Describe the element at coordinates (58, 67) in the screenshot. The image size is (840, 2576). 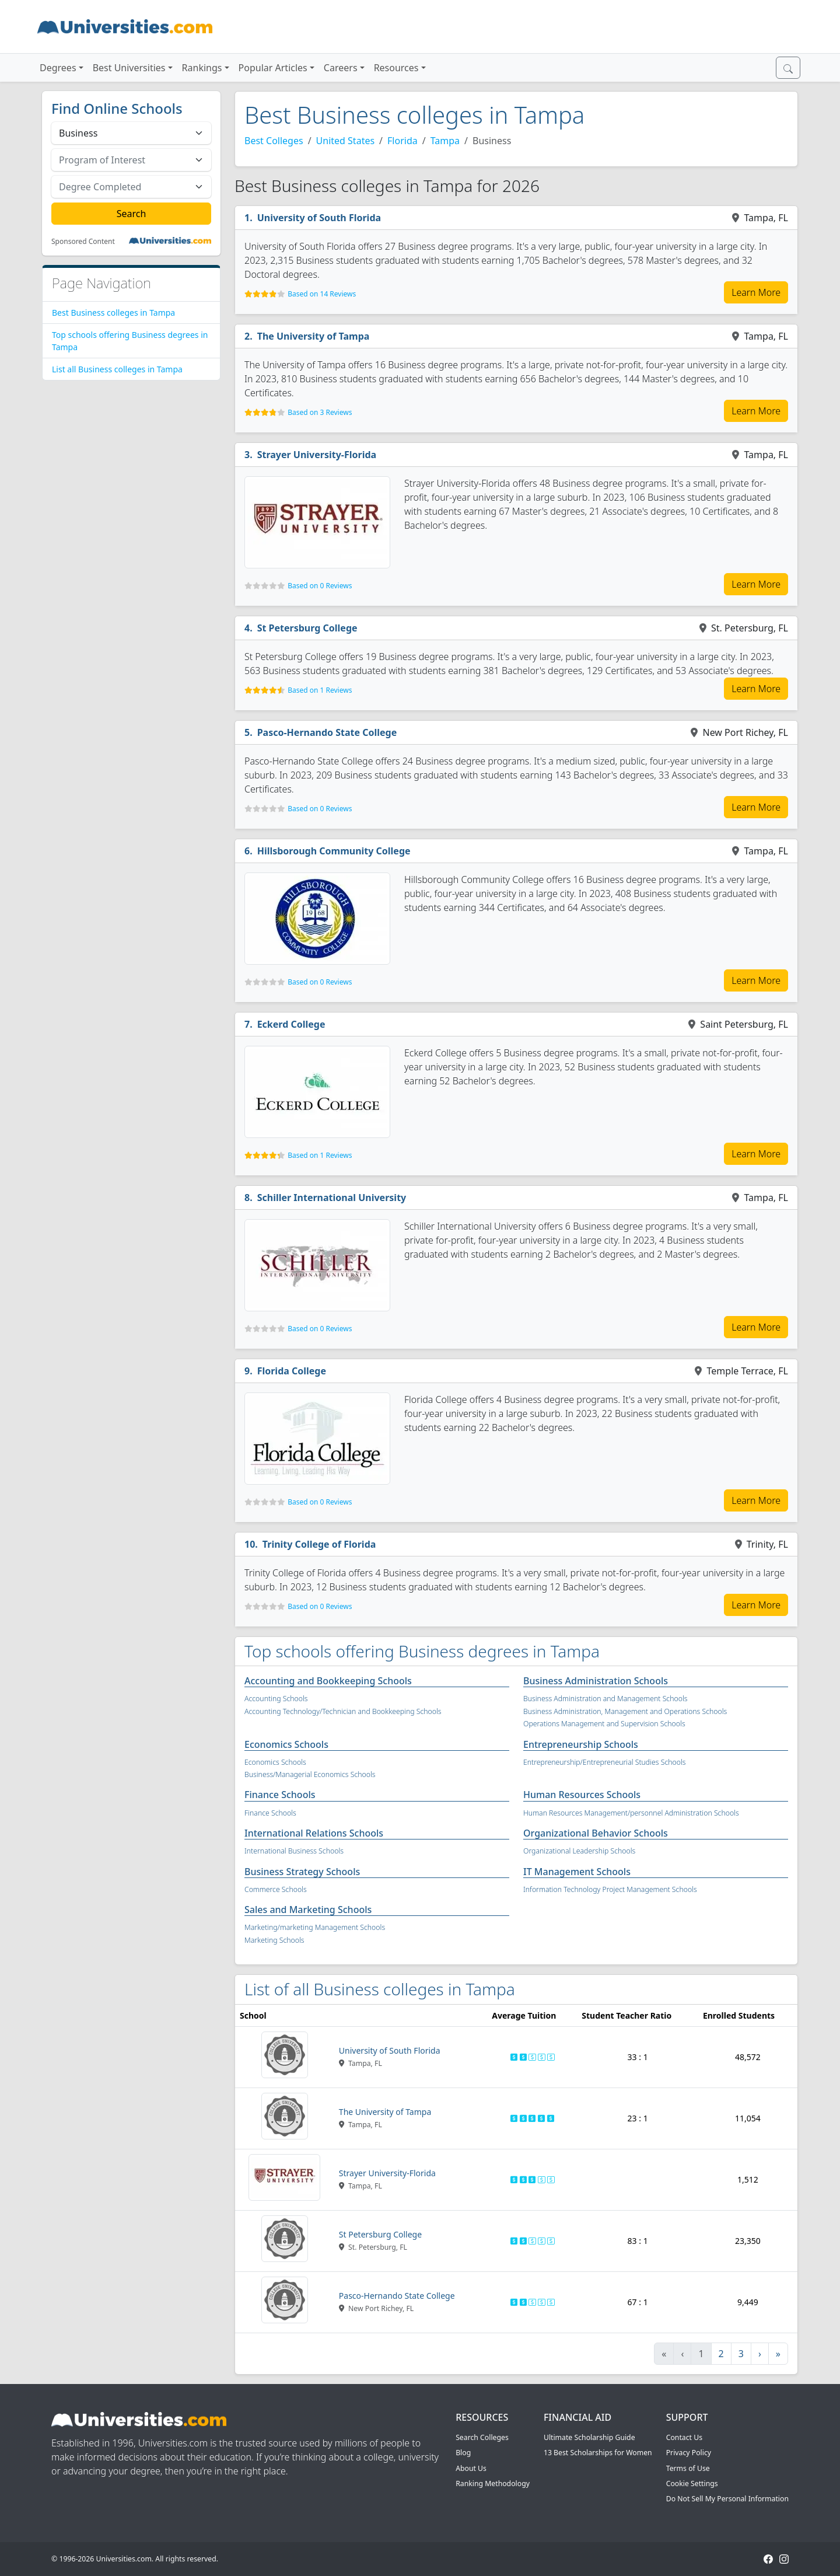
I see `Degrees [button]` at that location.